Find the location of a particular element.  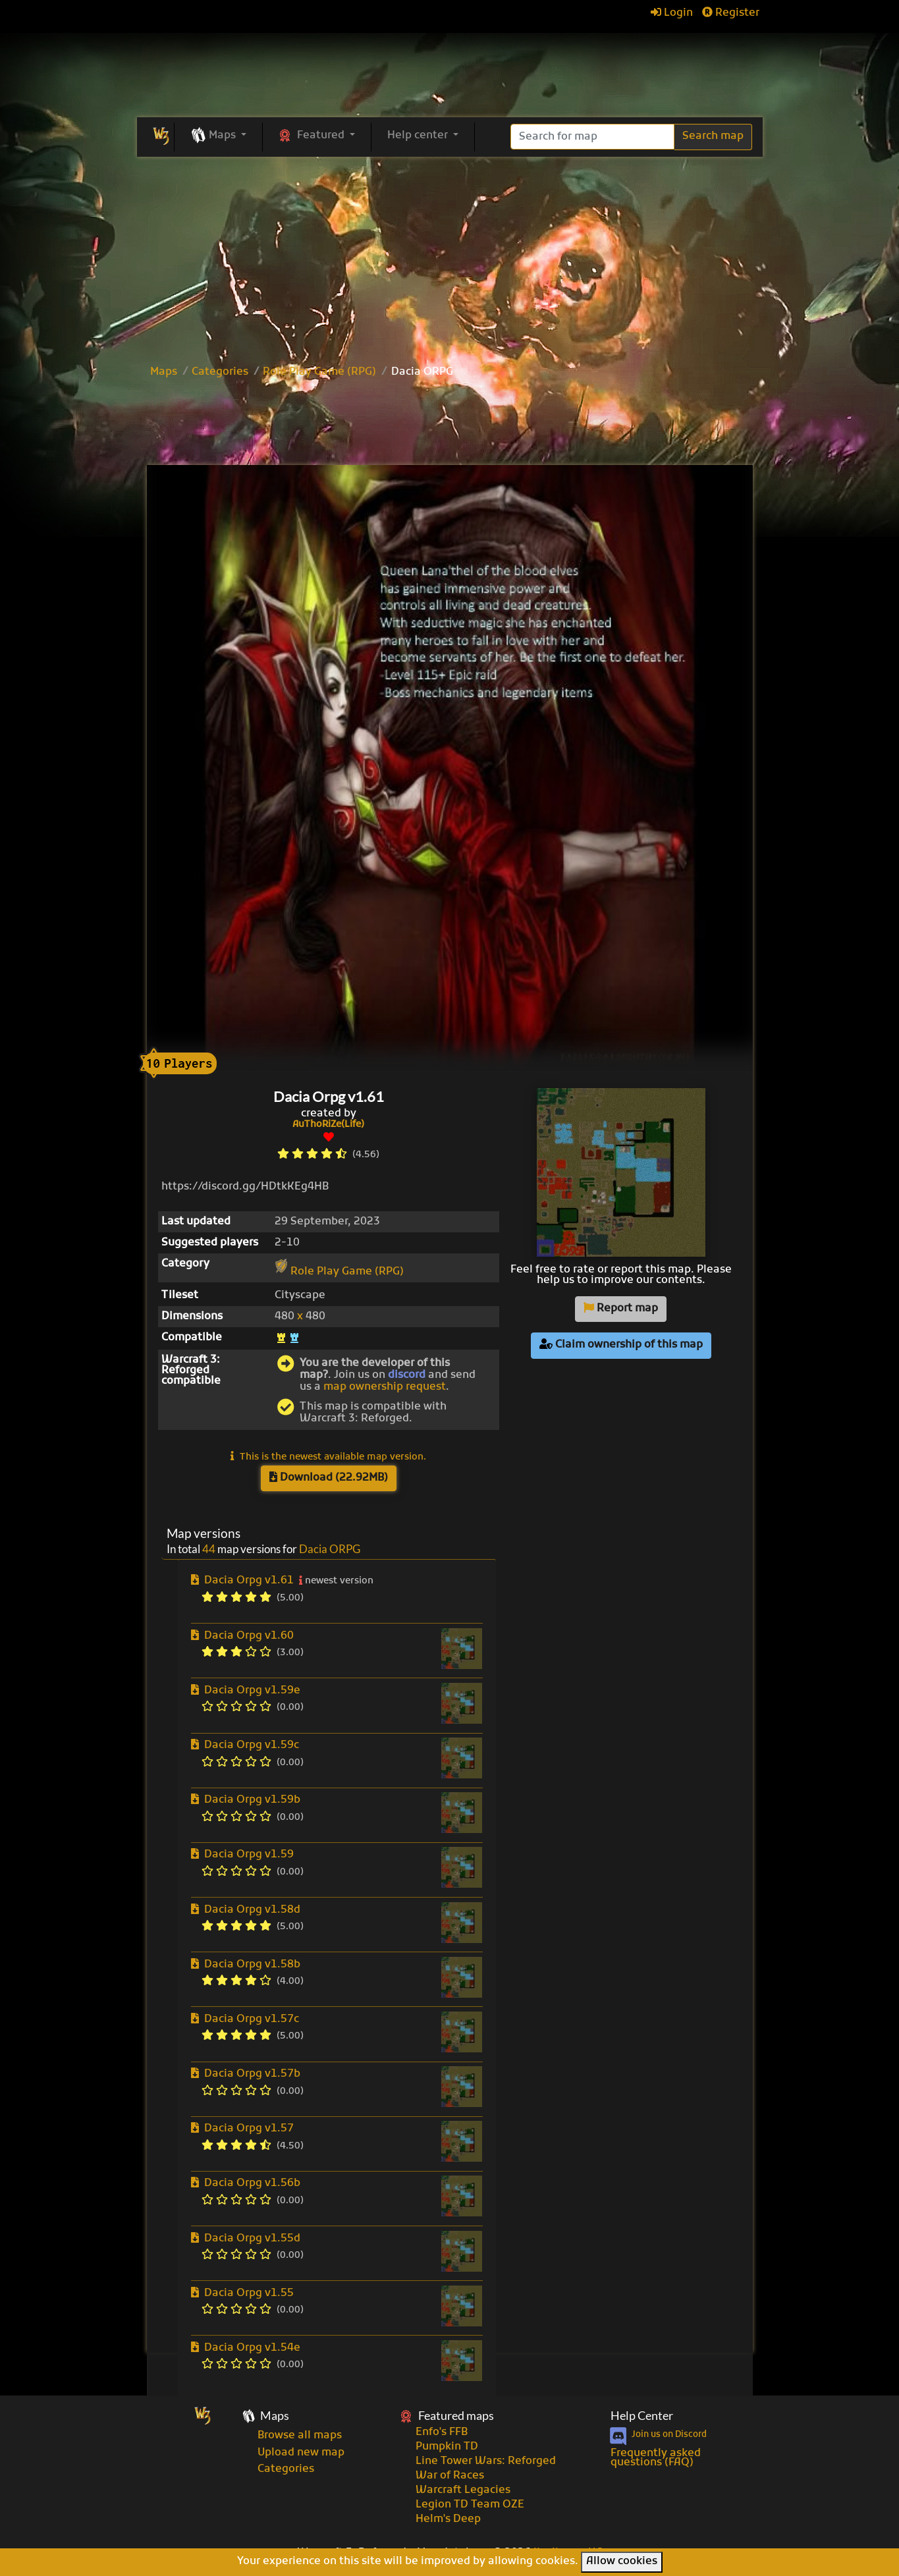

discord is located at coordinates (406, 1375).